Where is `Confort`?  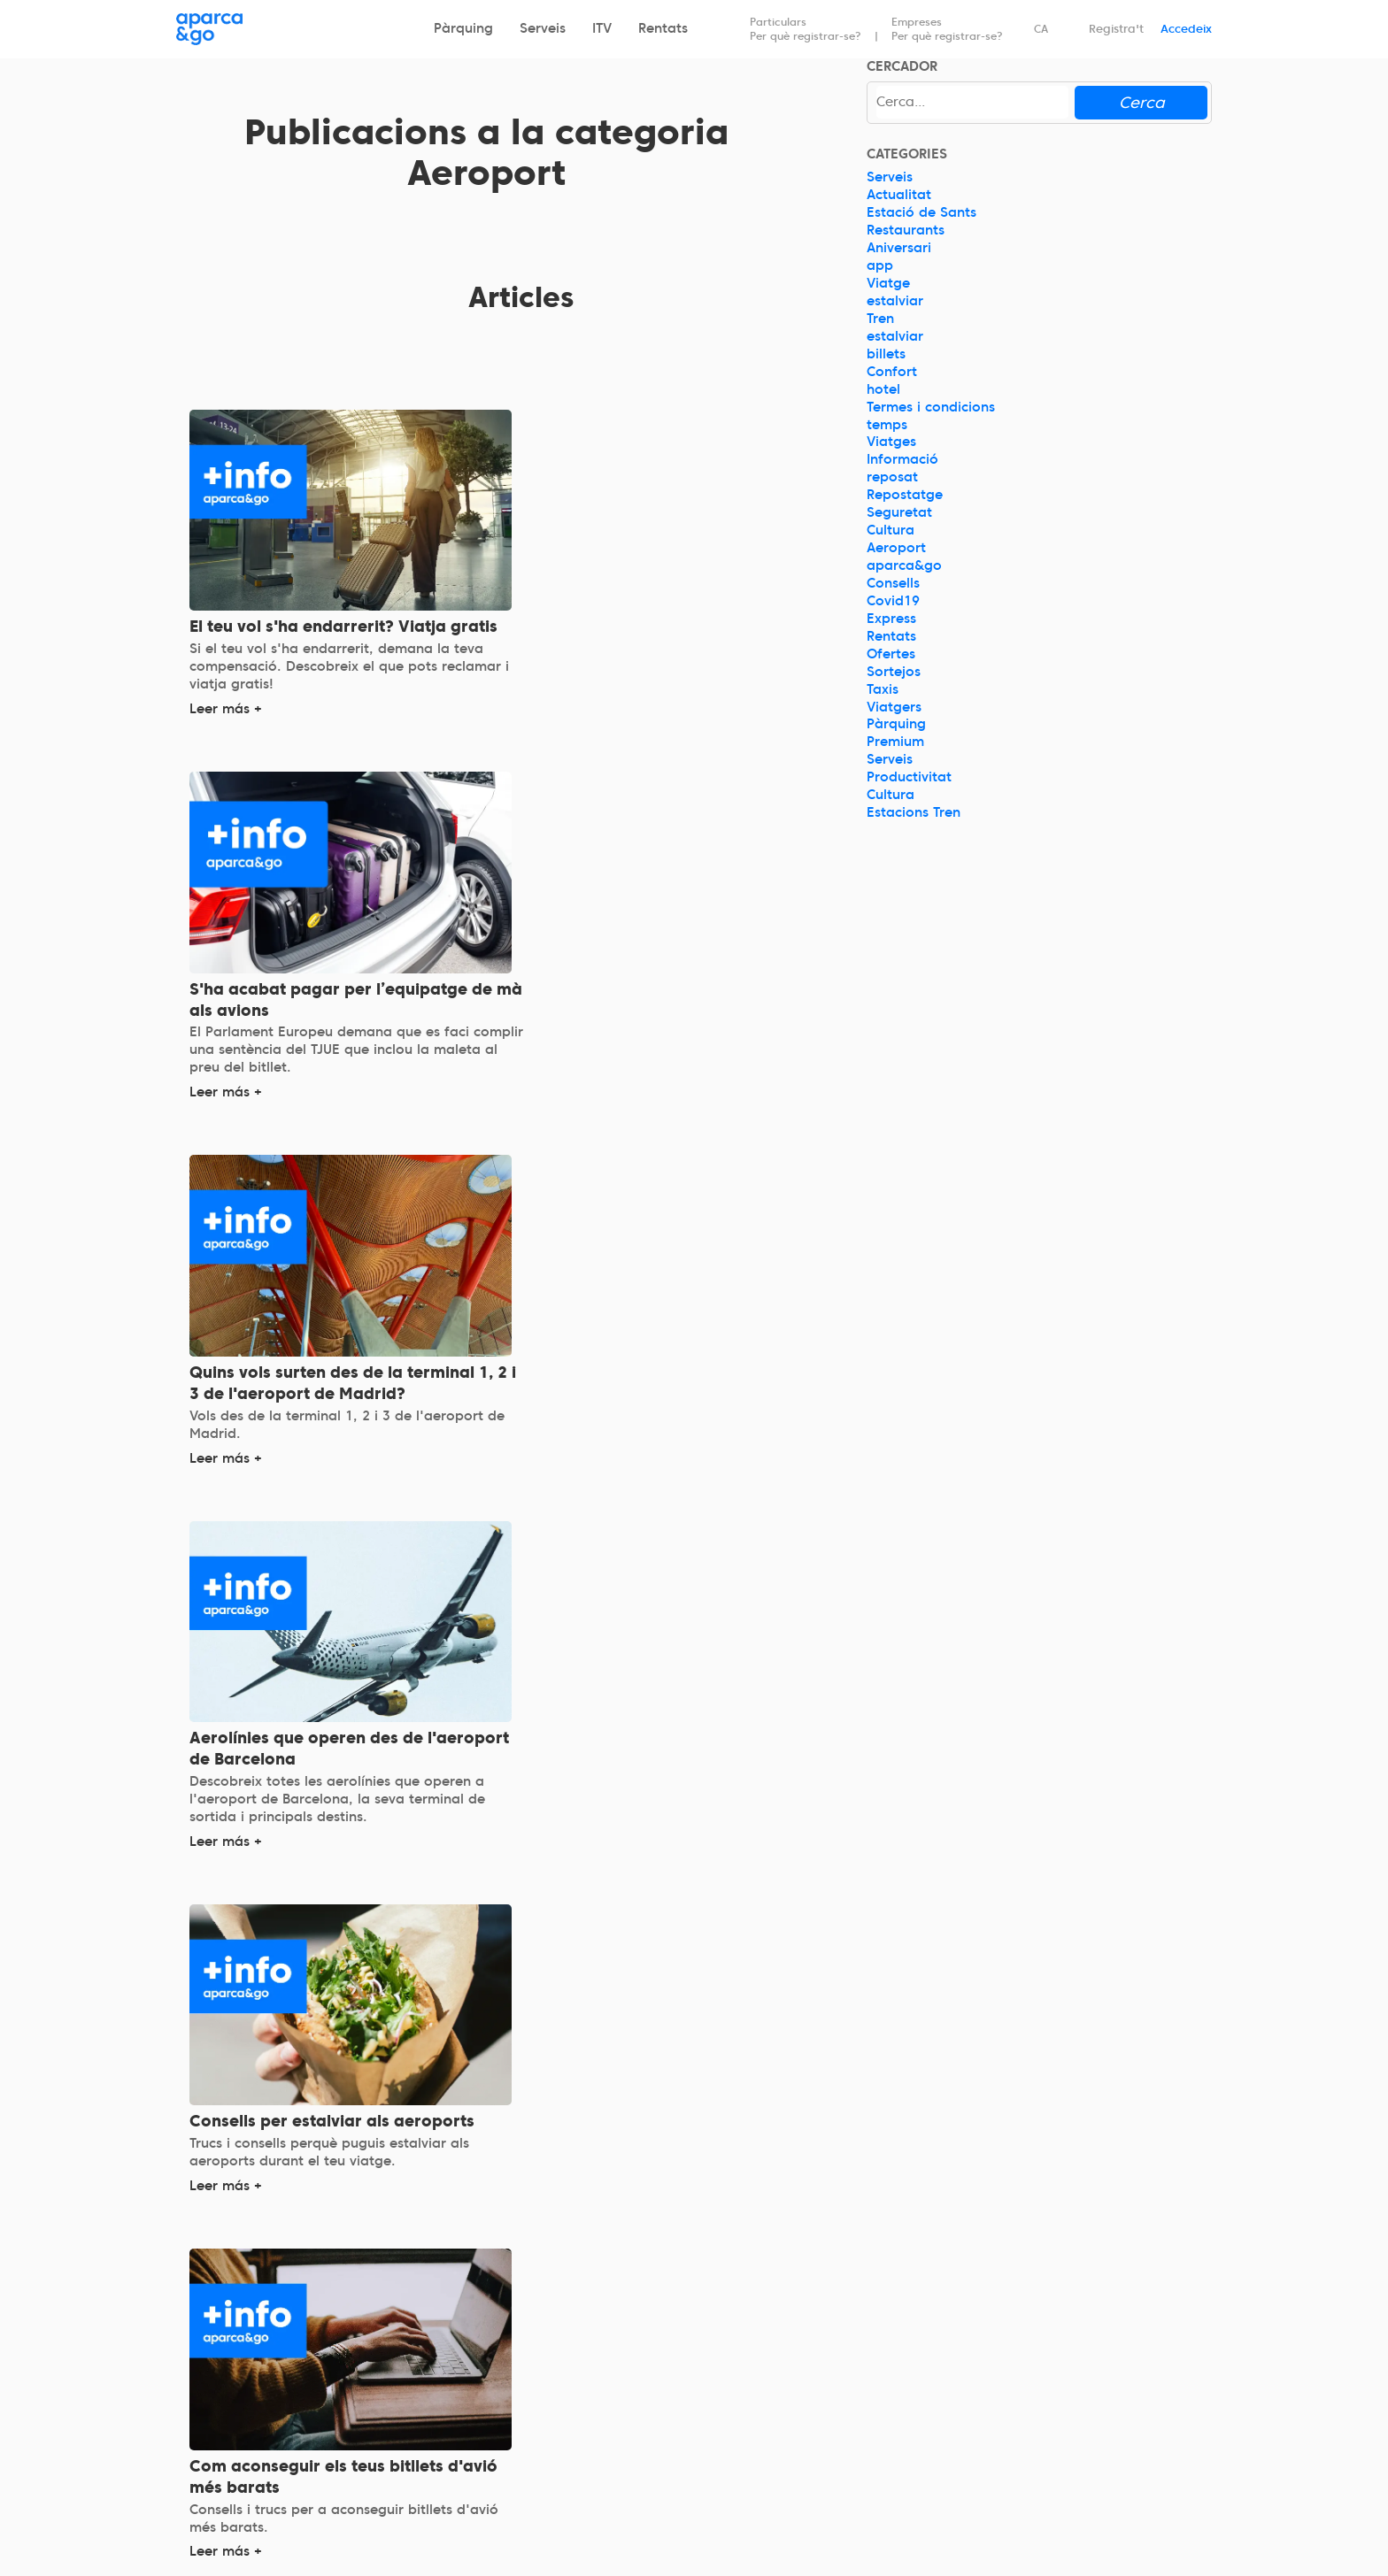 Confort is located at coordinates (892, 372).